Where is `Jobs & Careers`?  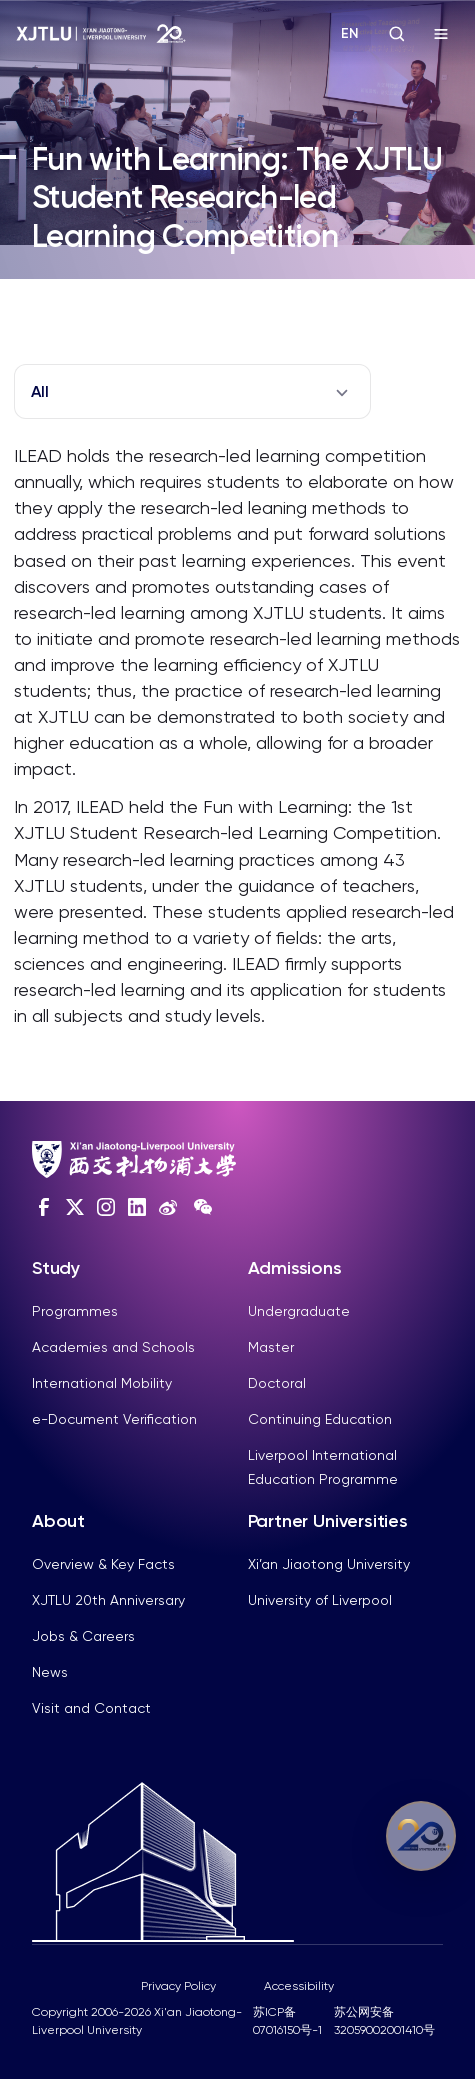
Jobs & Careers is located at coordinates (83, 1636).